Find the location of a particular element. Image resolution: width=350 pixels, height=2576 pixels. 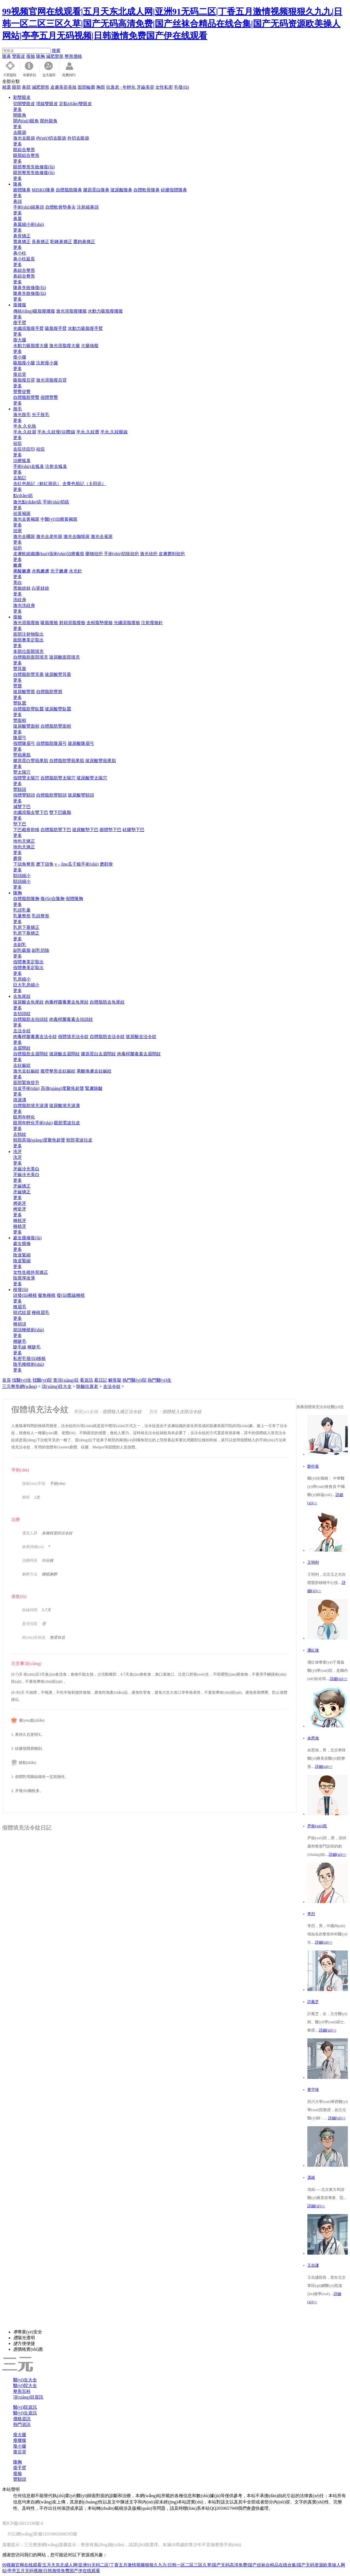

嫩膚 is located at coordinates (17, 565).